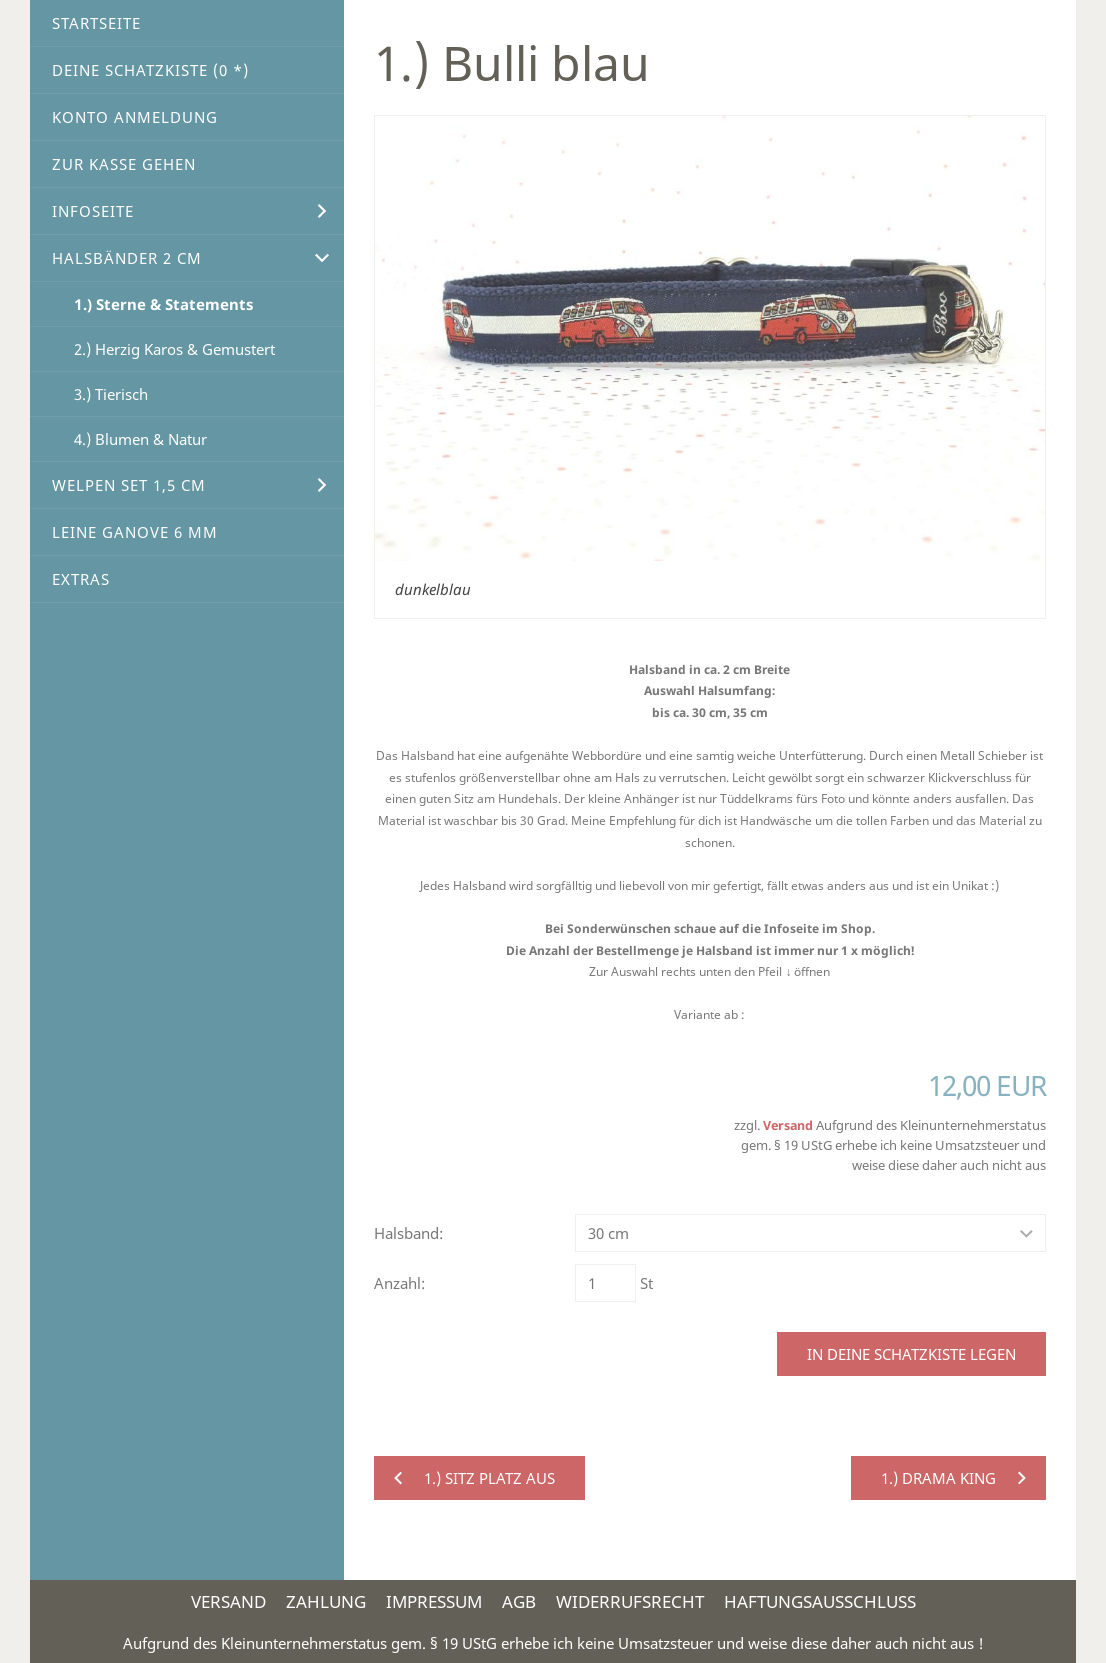 This screenshot has height=1663, width=1106. Describe the element at coordinates (399, 1283) in the screenshot. I see `Anzahl:` at that location.